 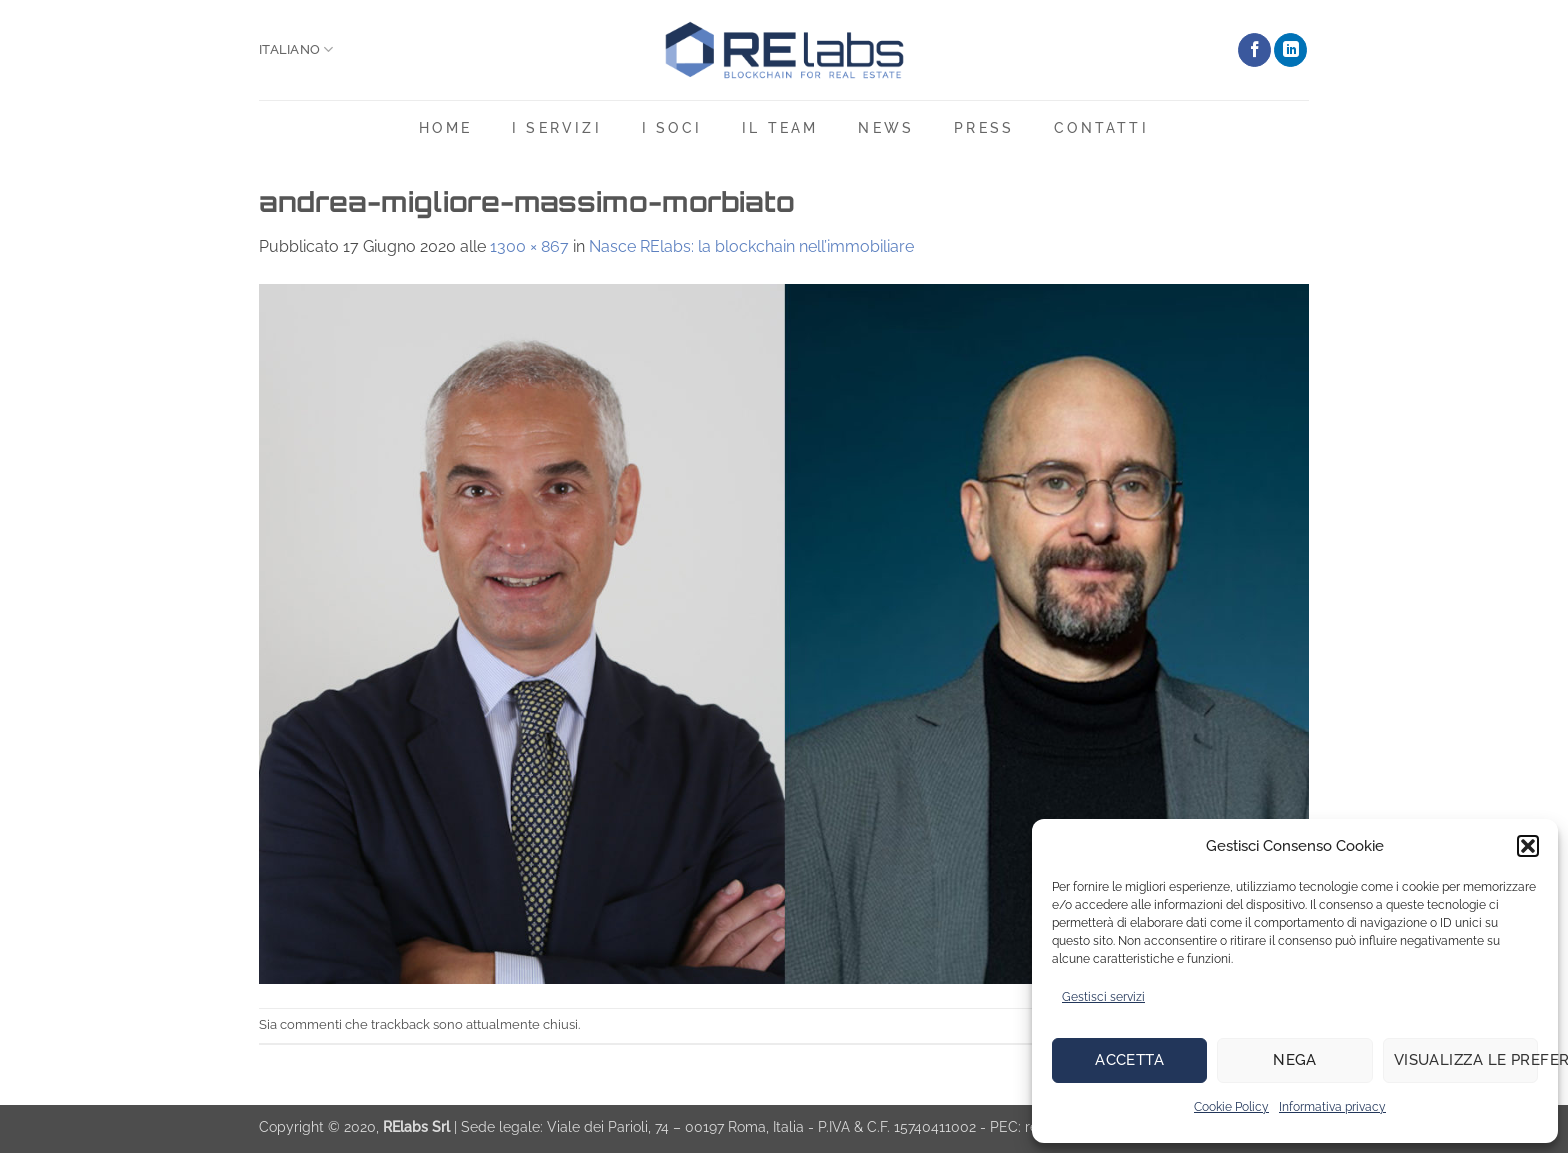 What do you see at coordinates (1101, 127) in the screenshot?
I see `Contatti` at bounding box center [1101, 127].